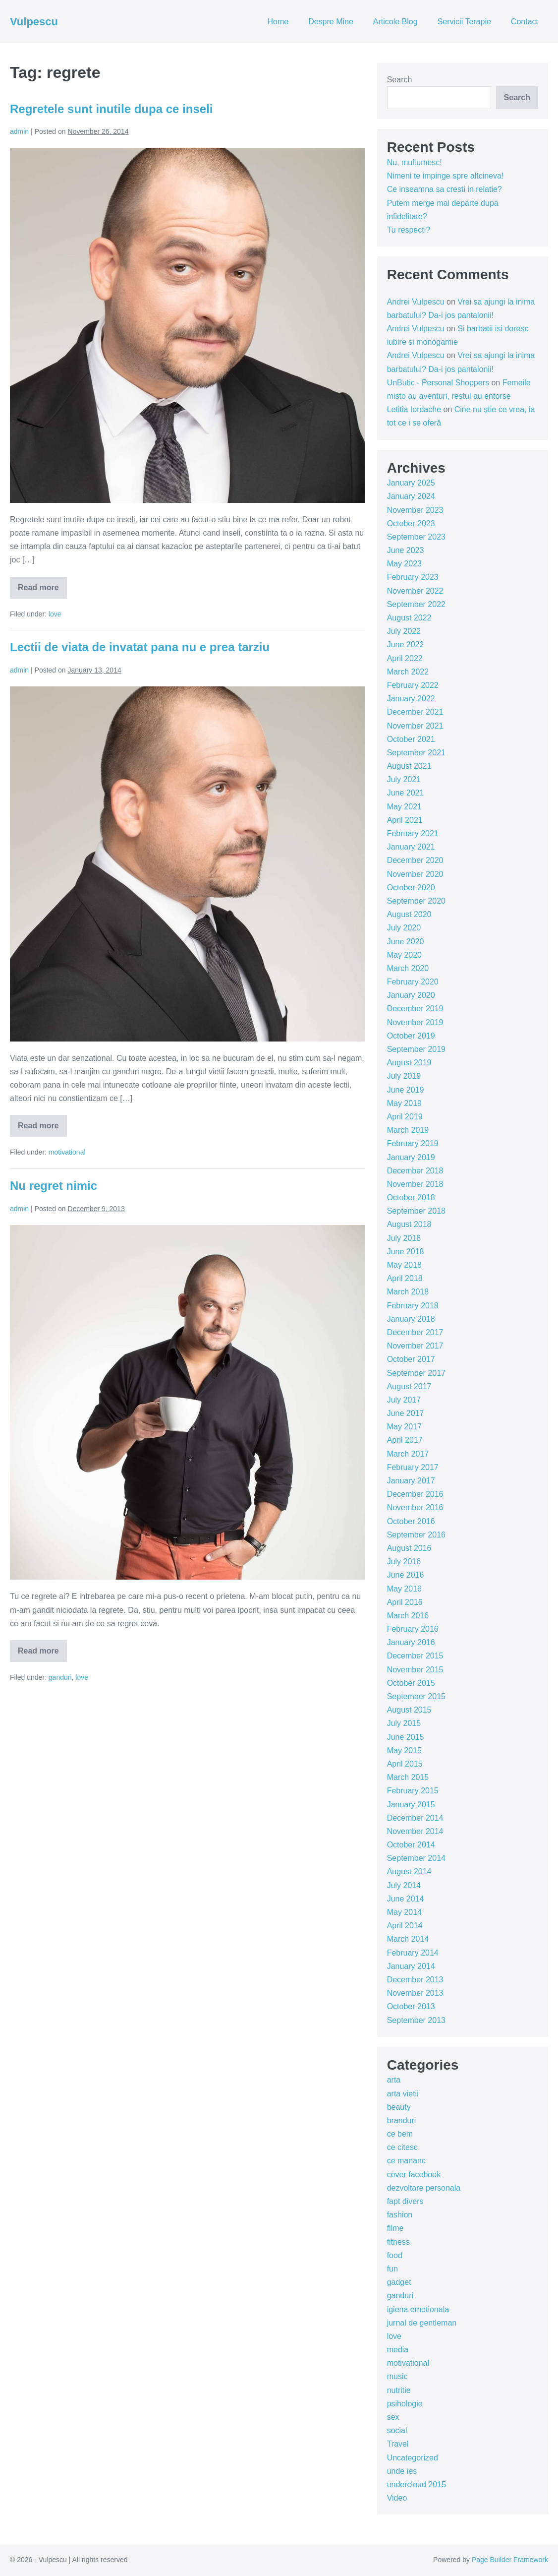 The image size is (558, 2576). Describe the element at coordinates (411, 1804) in the screenshot. I see `January 2015` at that location.